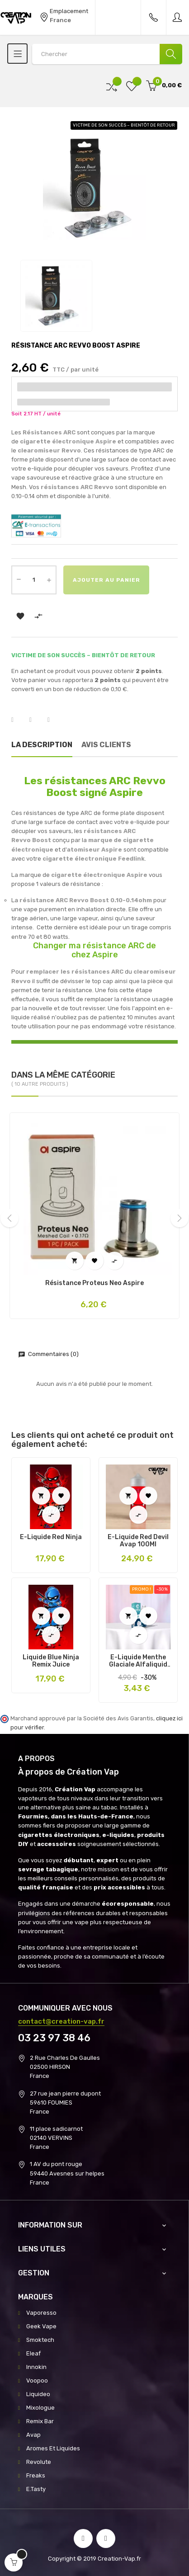 Image resolution: width=189 pixels, height=2576 pixels. What do you see at coordinates (40, 2339) in the screenshot?
I see `Smoktech` at bounding box center [40, 2339].